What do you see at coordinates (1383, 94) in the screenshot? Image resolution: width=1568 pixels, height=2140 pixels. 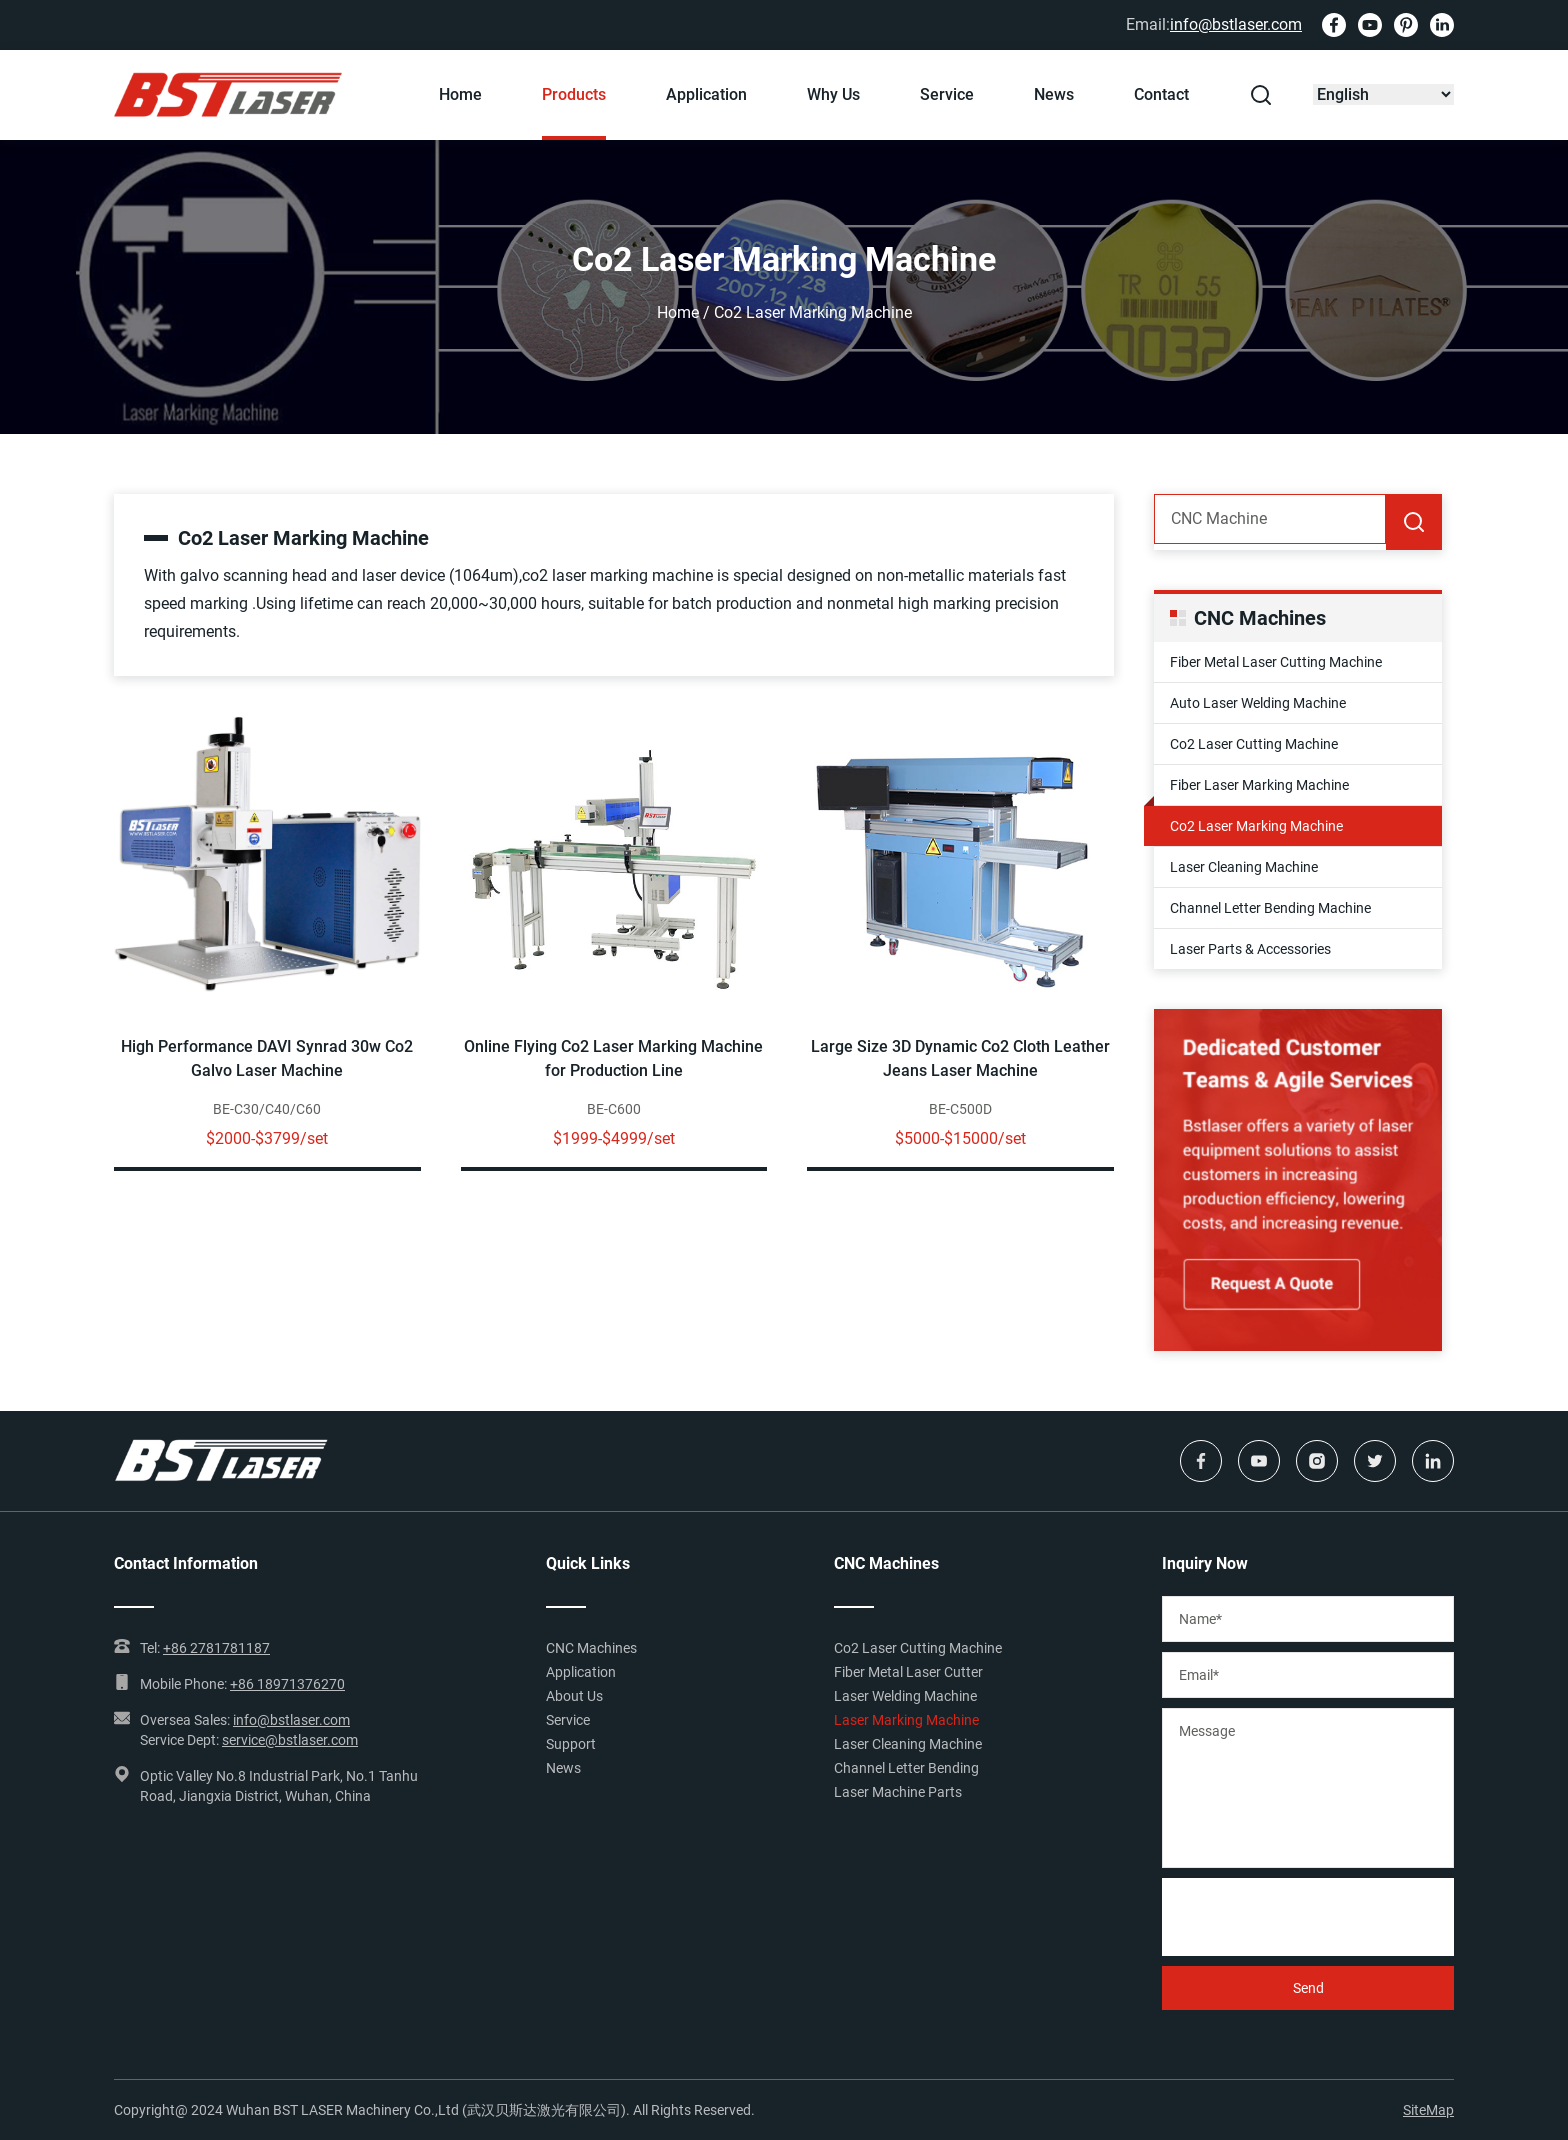 I see `[Select Language]` at bounding box center [1383, 94].